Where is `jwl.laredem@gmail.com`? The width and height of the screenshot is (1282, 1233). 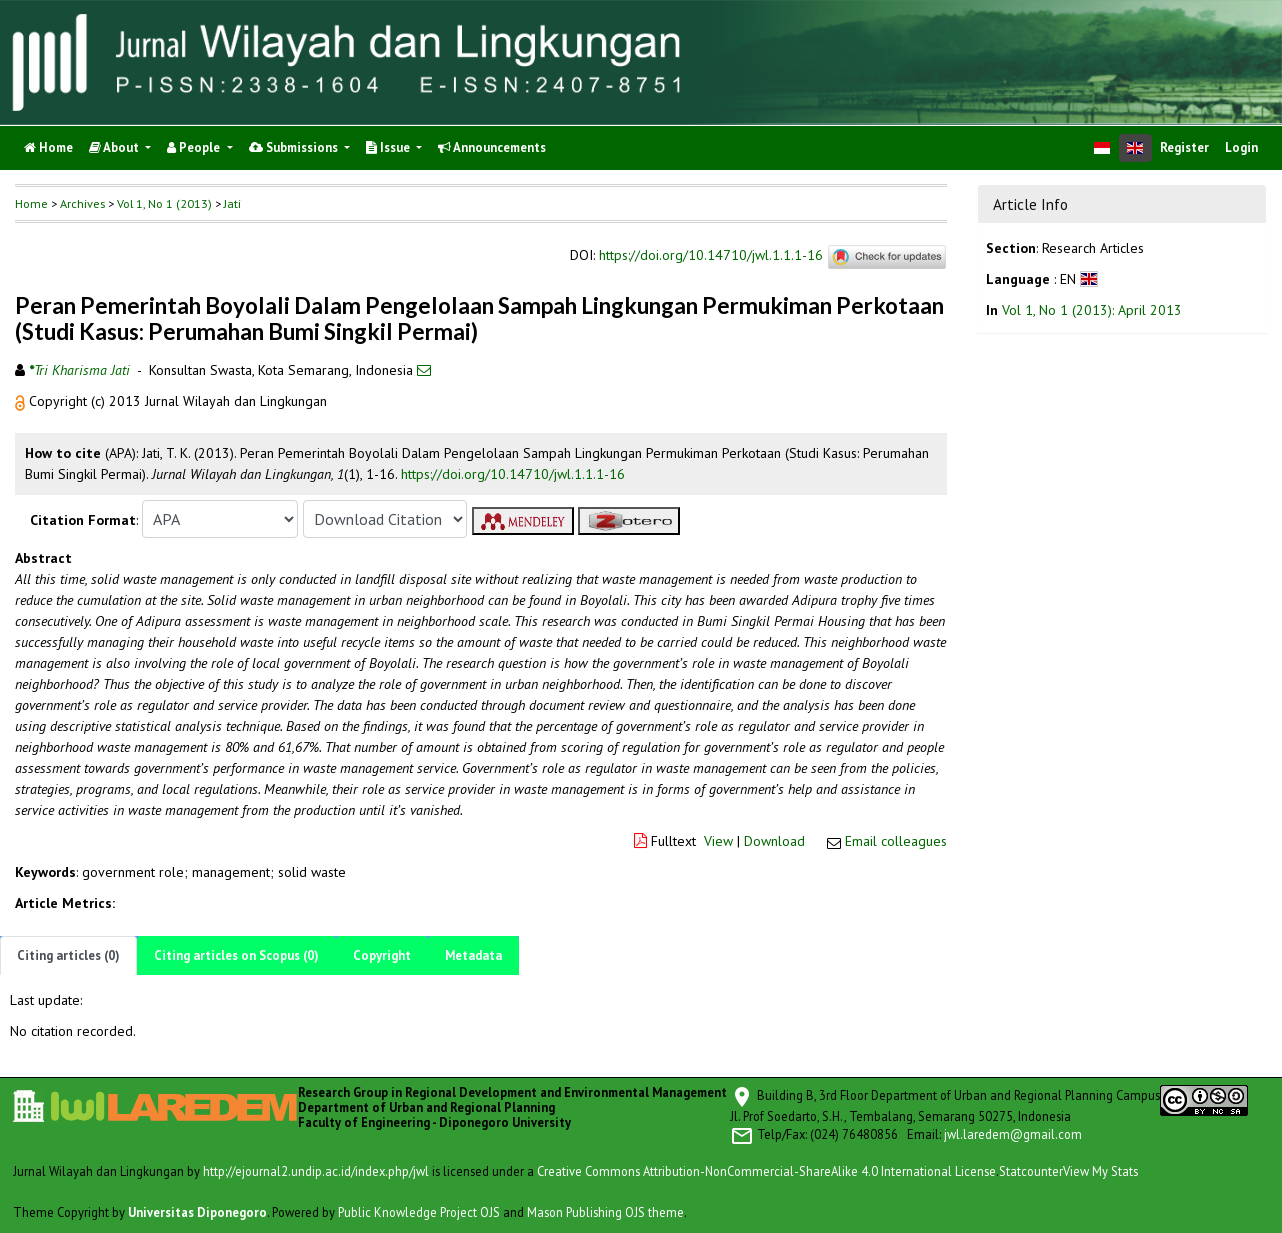 jwl.laredem@gmail.com is located at coordinates (1013, 1134).